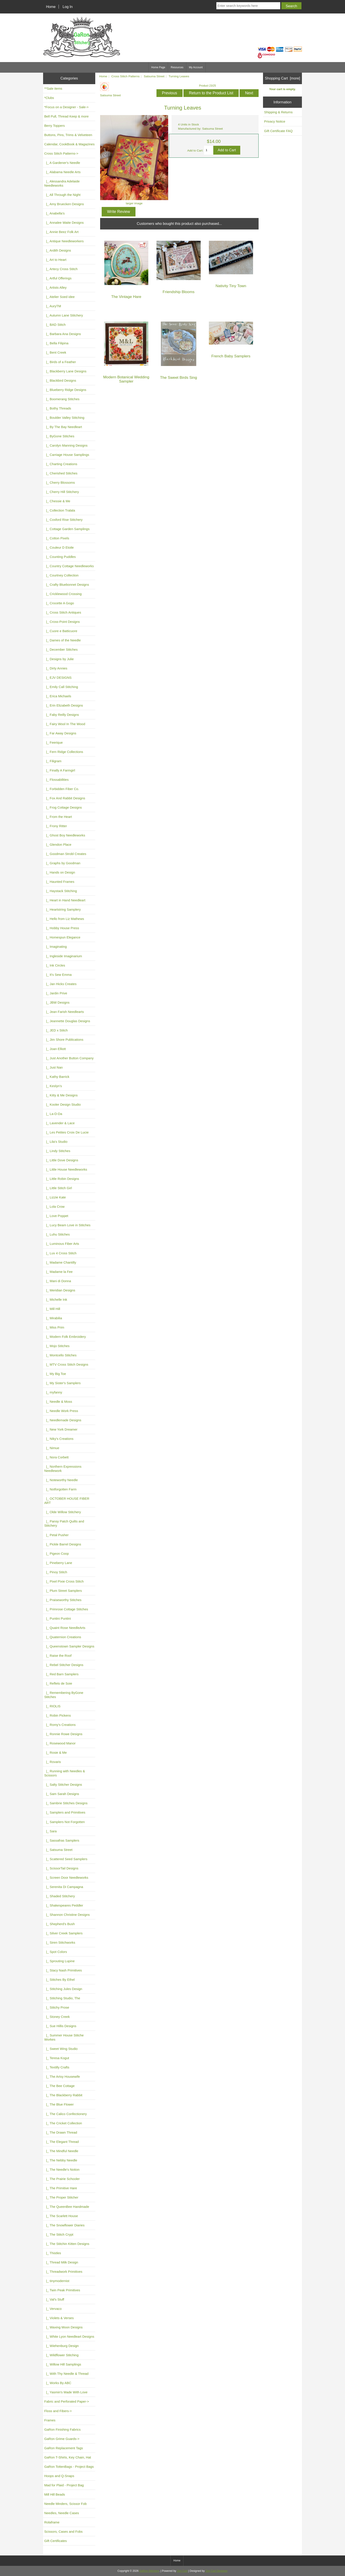 This screenshot has height=2576, width=345. What do you see at coordinates (55, 2541) in the screenshot?
I see `Gift Certificates` at bounding box center [55, 2541].